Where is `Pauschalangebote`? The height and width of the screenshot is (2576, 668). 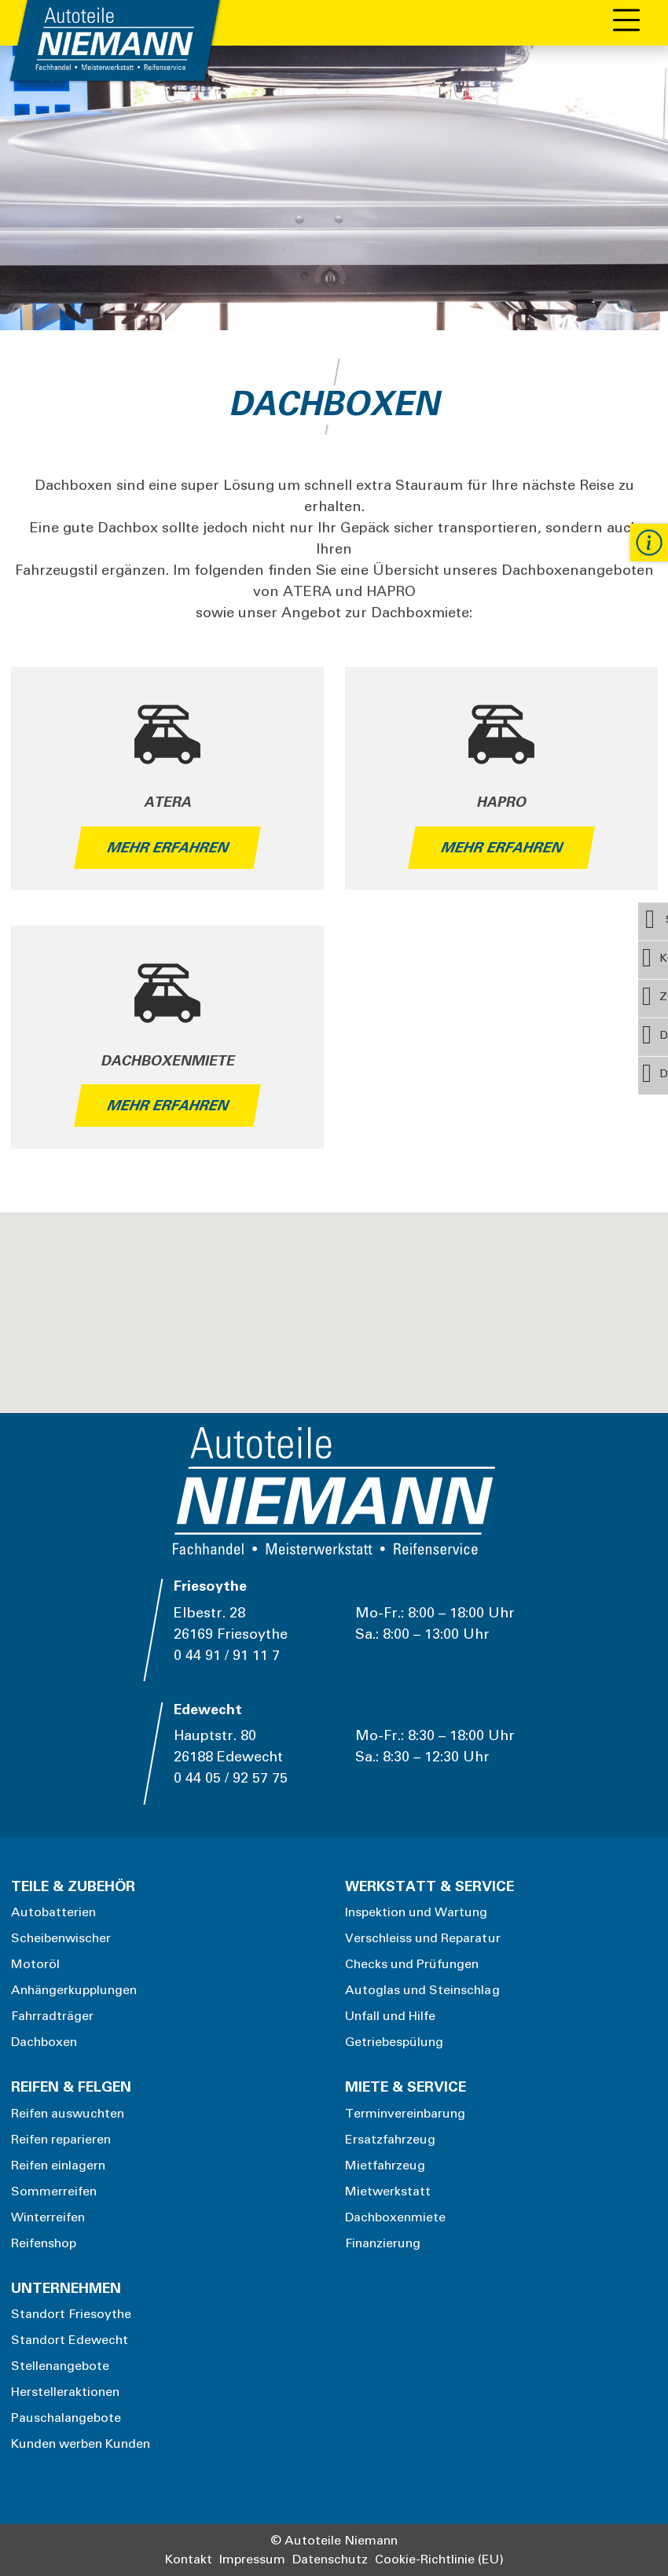 Pauschalangebote is located at coordinates (66, 2418).